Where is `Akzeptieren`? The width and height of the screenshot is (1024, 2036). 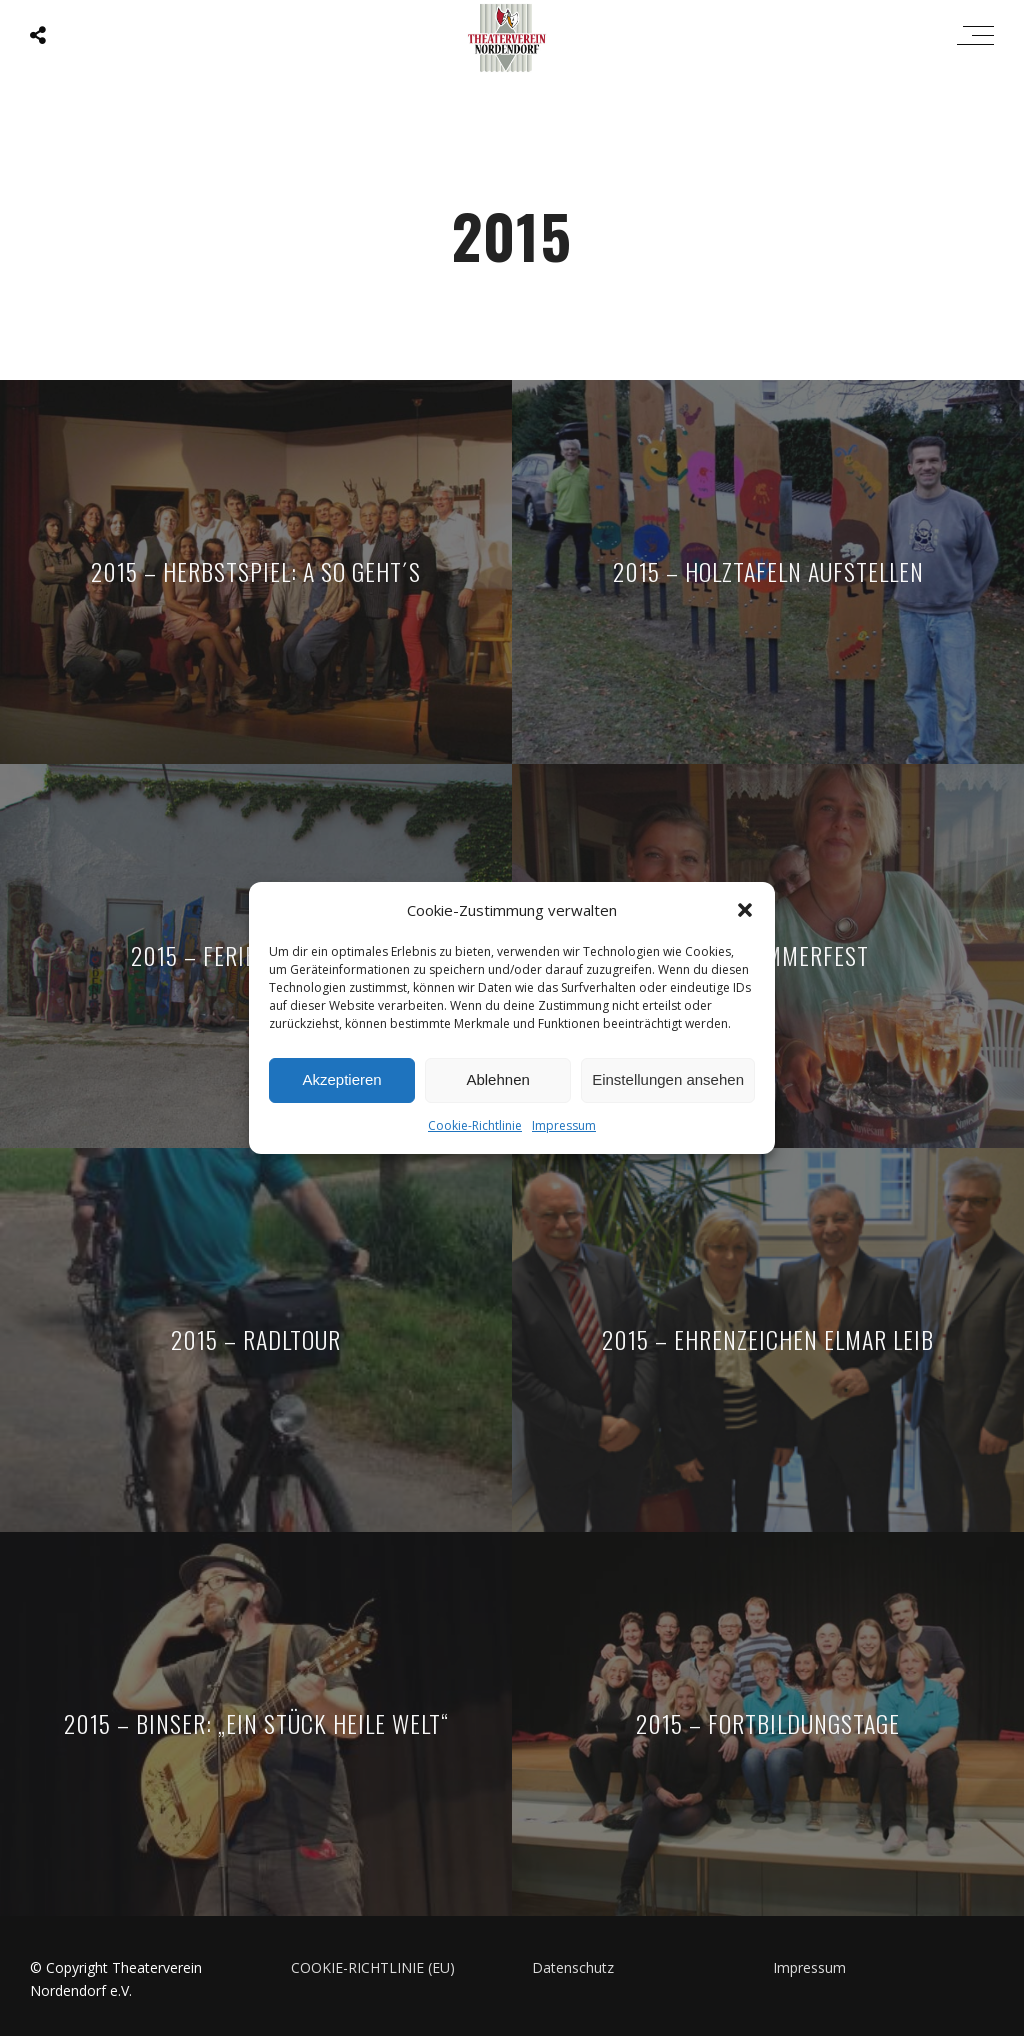
Akzeptieren is located at coordinates (341, 1086).